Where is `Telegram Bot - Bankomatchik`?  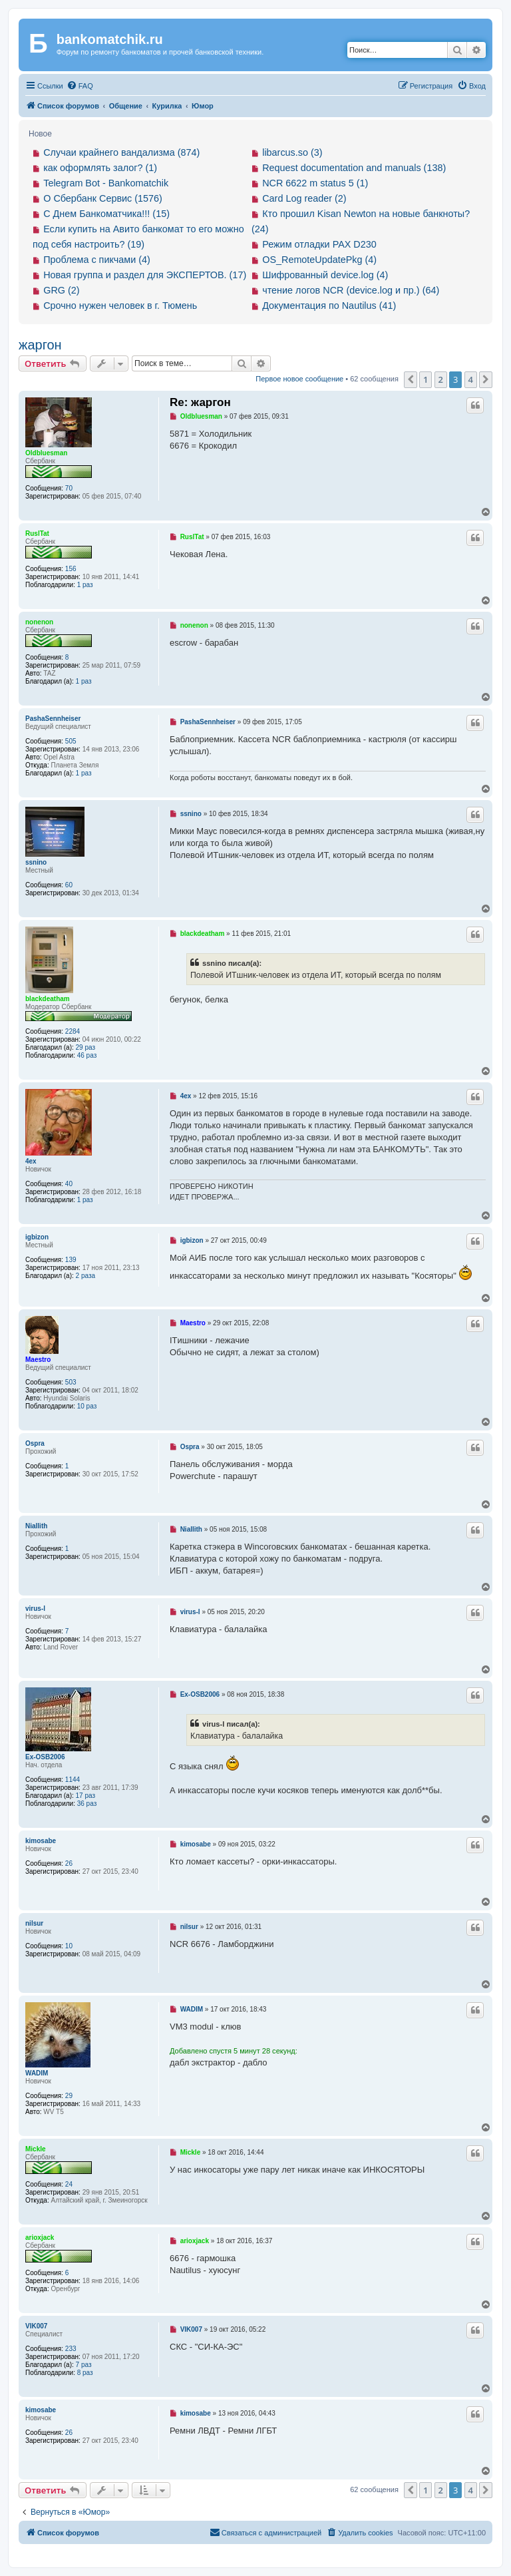
Telegram Bot - Bankomatchik is located at coordinates (105, 183).